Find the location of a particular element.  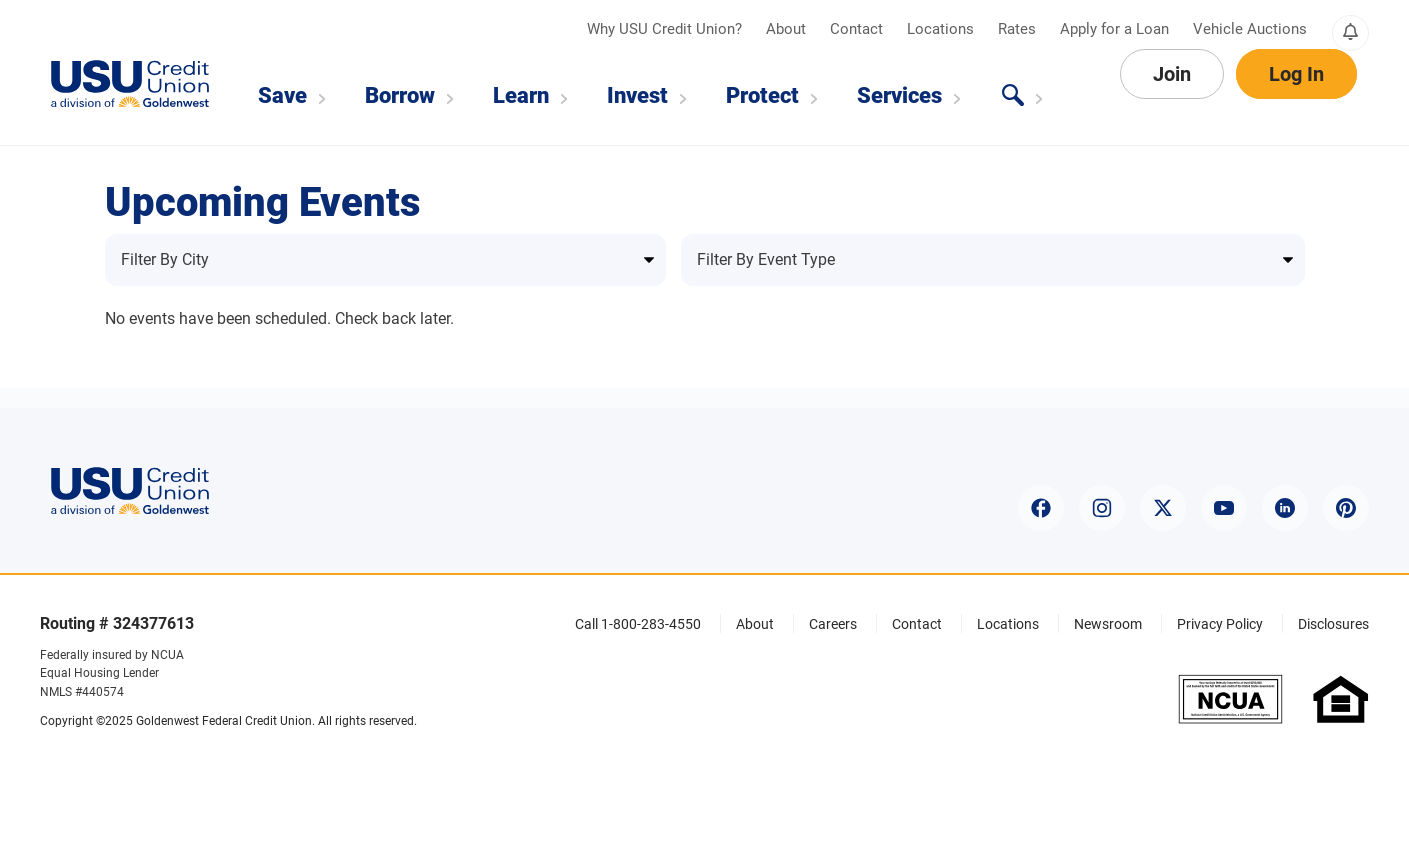

Rates is located at coordinates (1019, 29).